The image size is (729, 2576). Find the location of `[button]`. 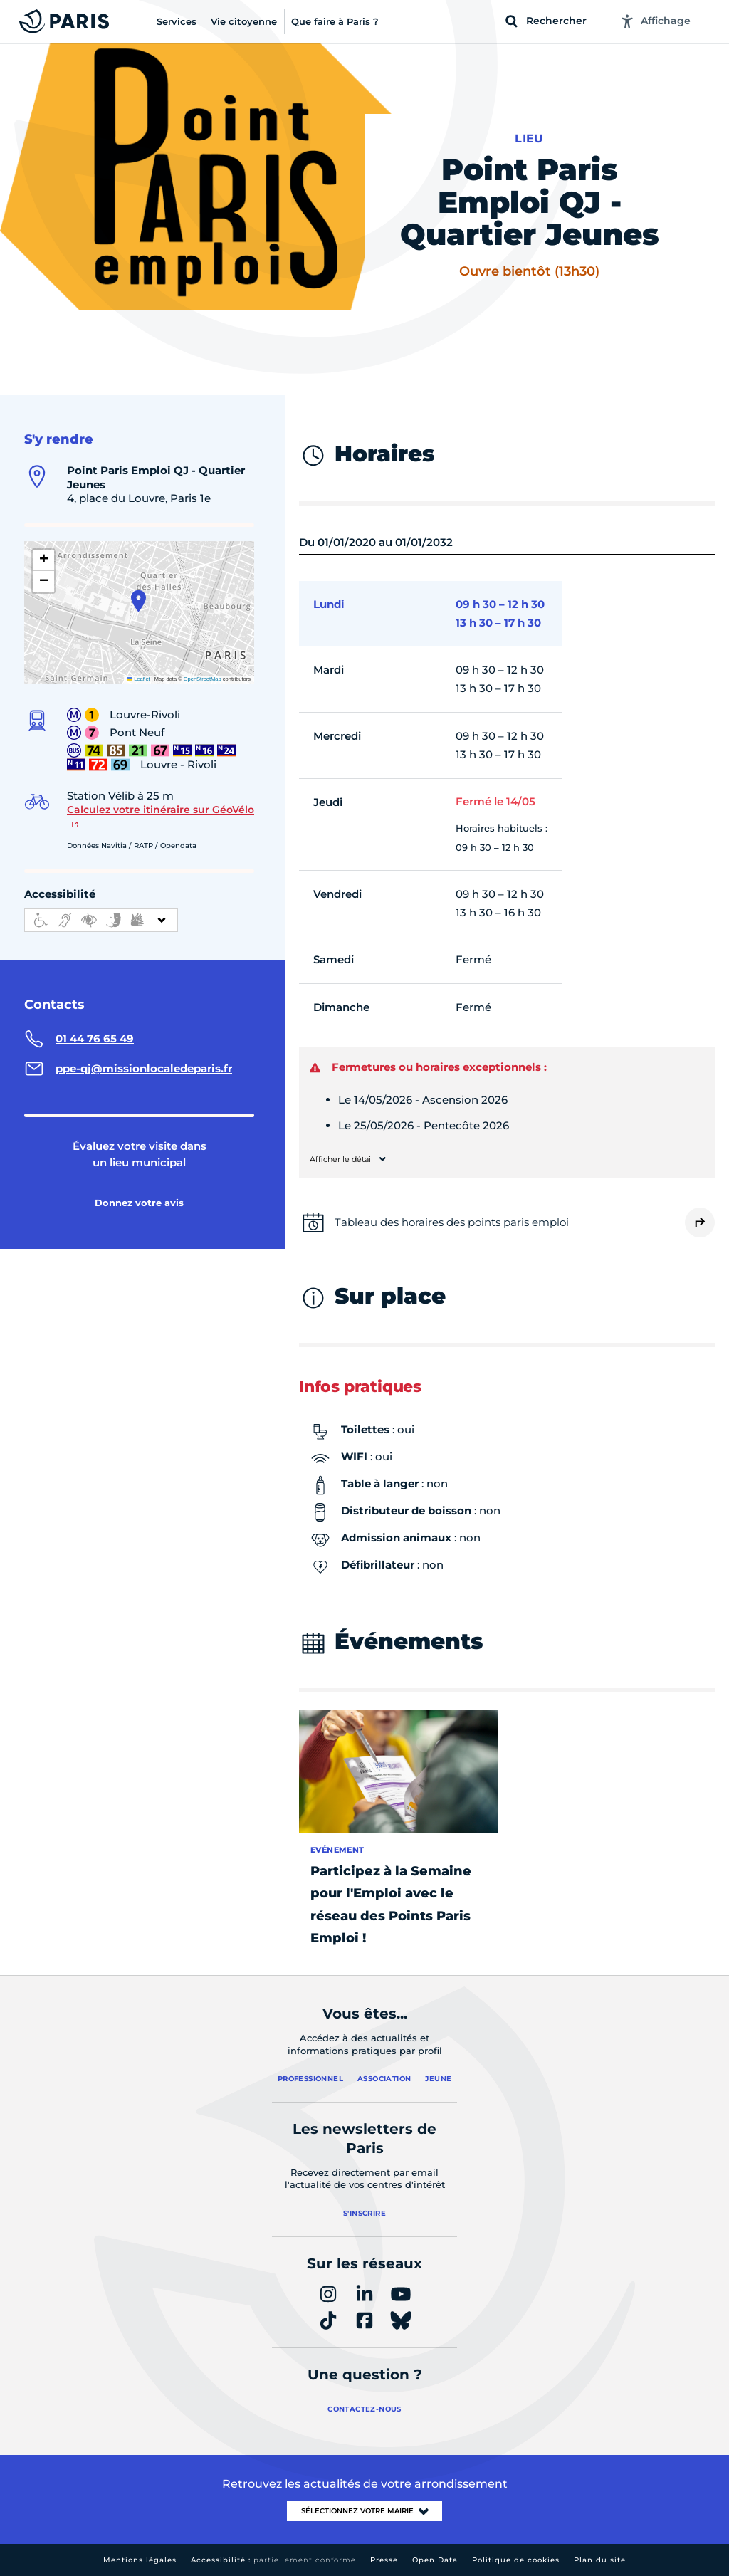

[button] is located at coordinates (138, 601).